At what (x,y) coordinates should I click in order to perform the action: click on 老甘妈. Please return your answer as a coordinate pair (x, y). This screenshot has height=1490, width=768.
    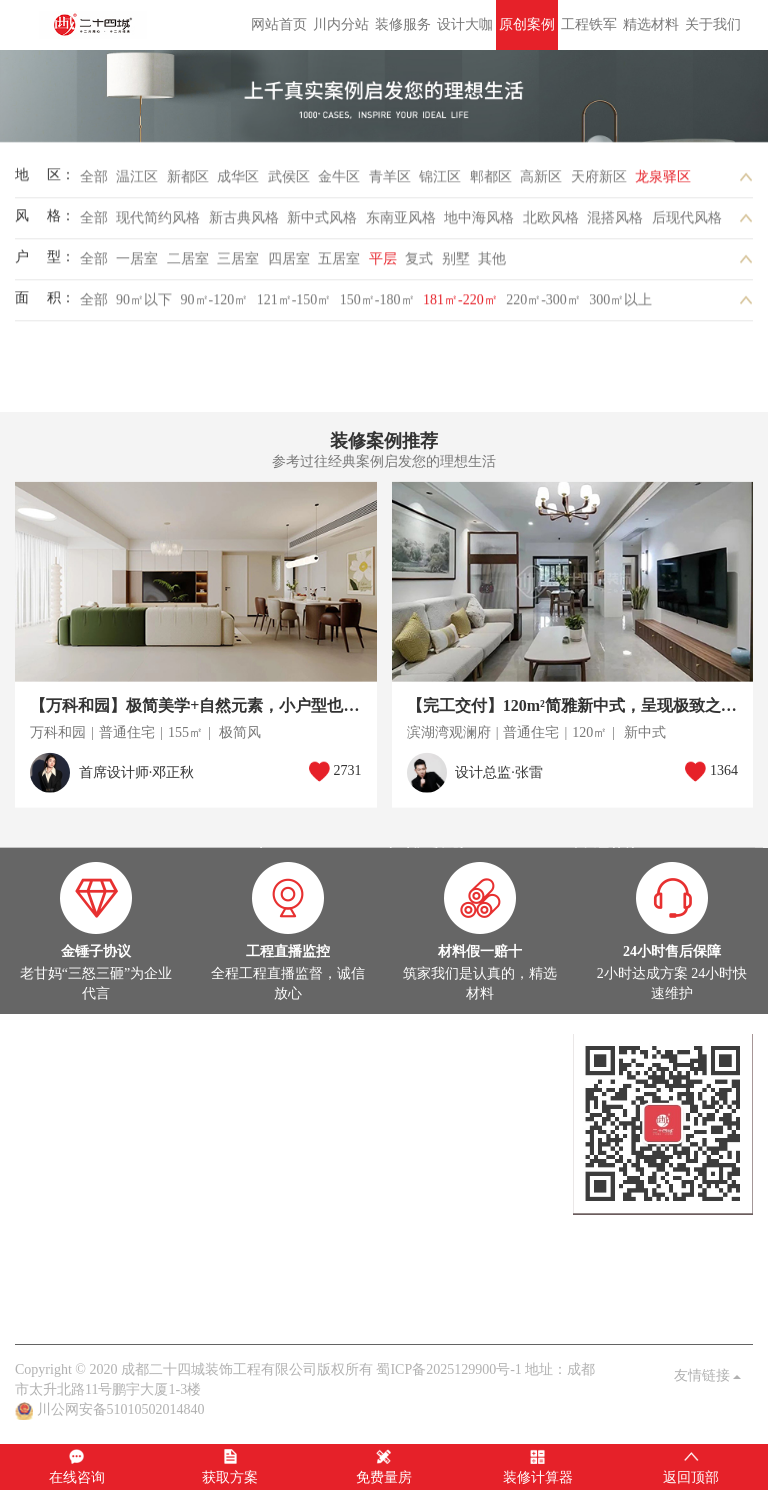
    Looking at the image, I should click on (36, 1303).